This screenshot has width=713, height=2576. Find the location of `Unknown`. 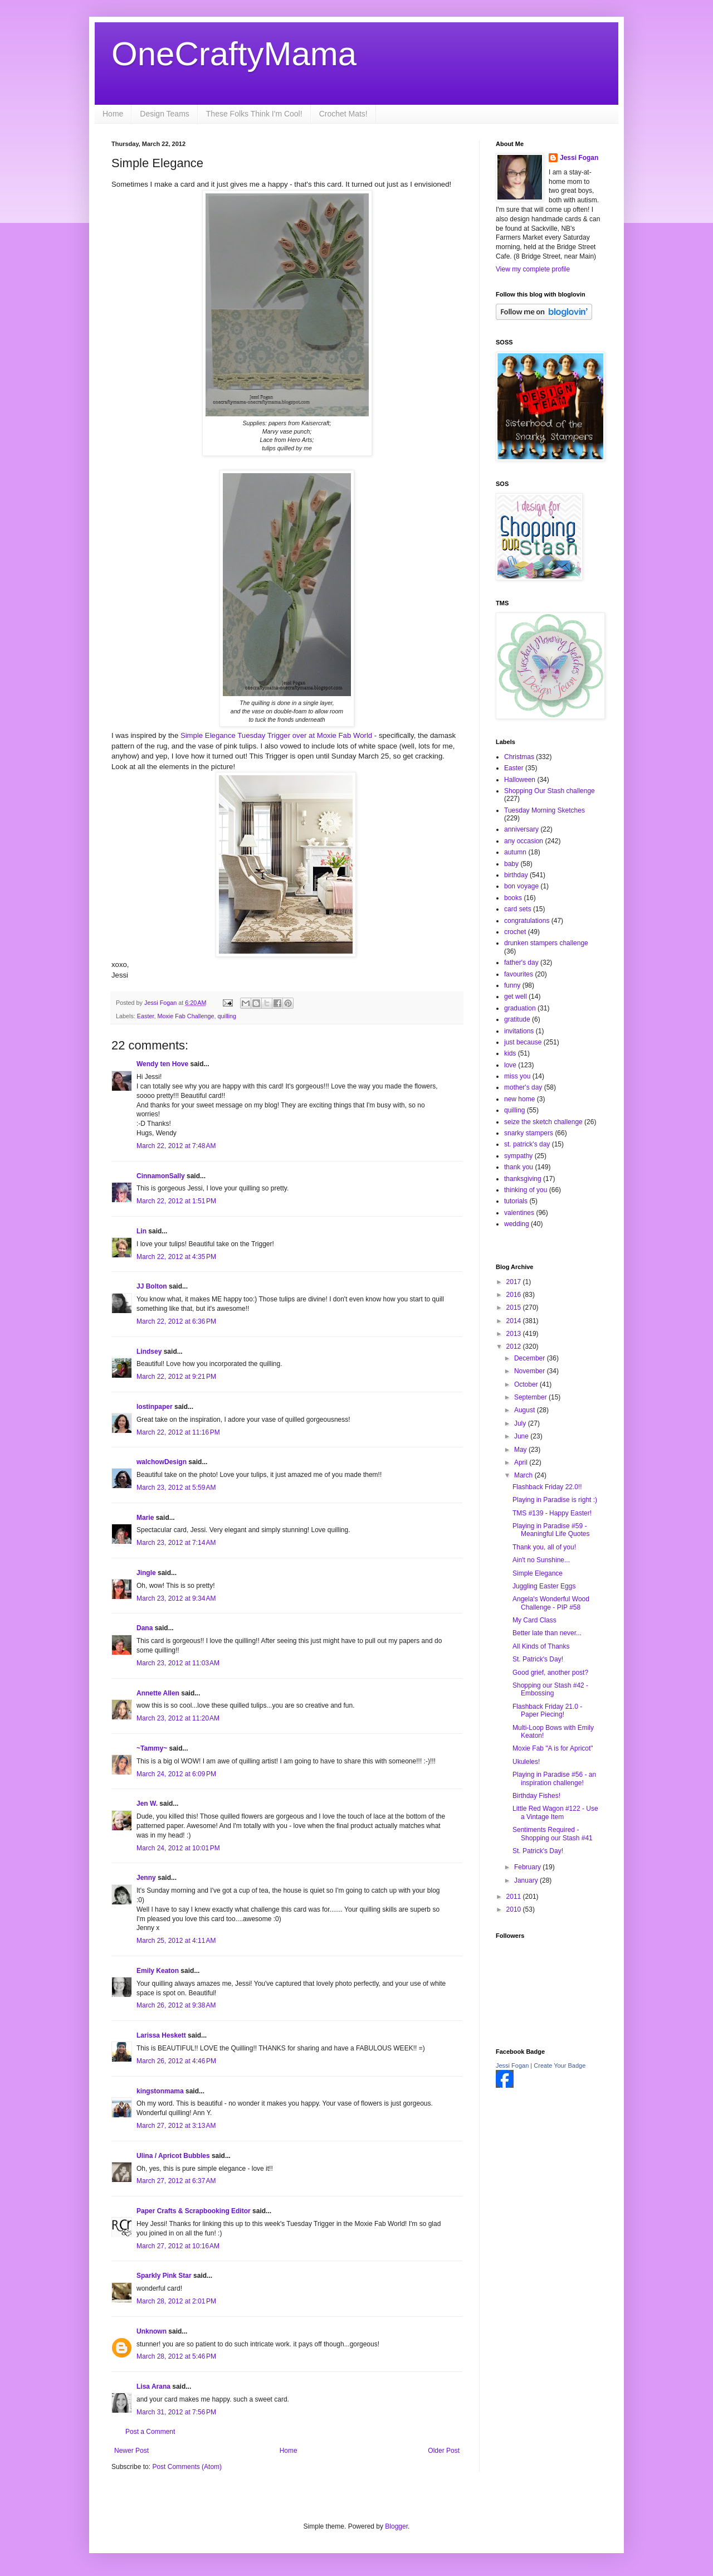

Unknown is located at coordinates (151, 2331).